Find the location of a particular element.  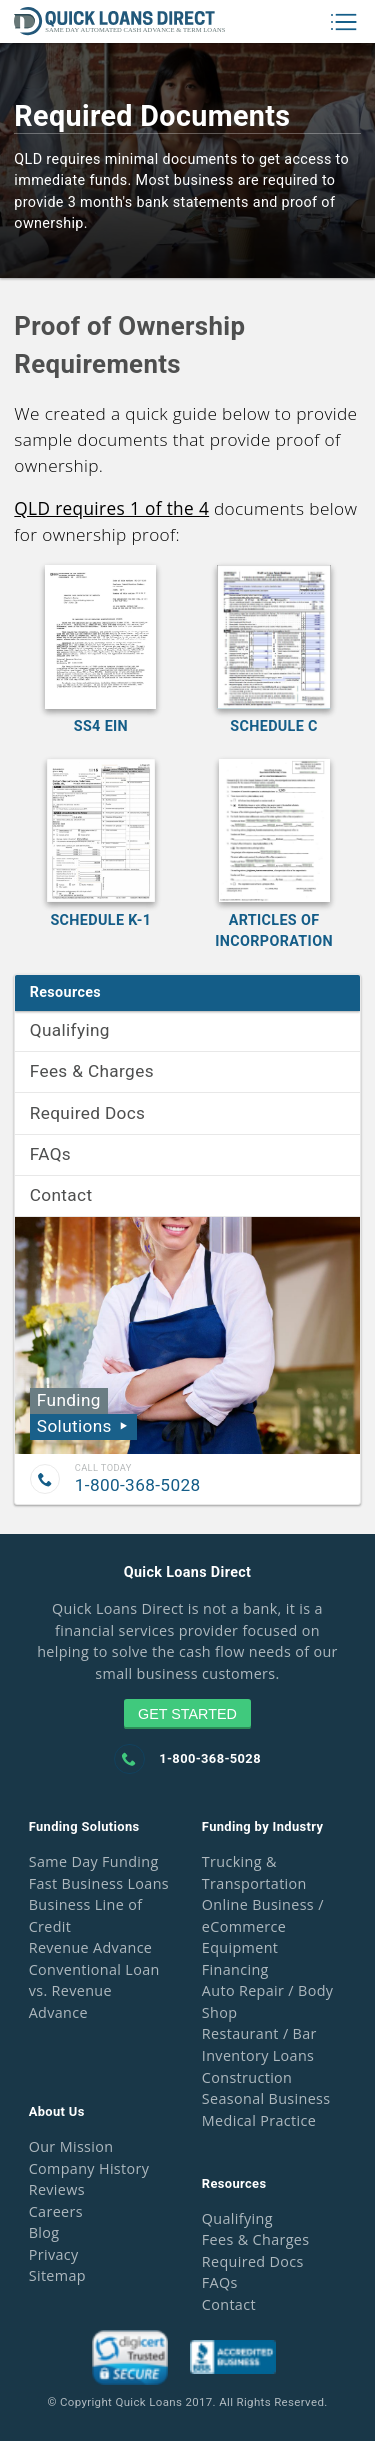

Fast Business Loans is located at coordinates (99, 1883).